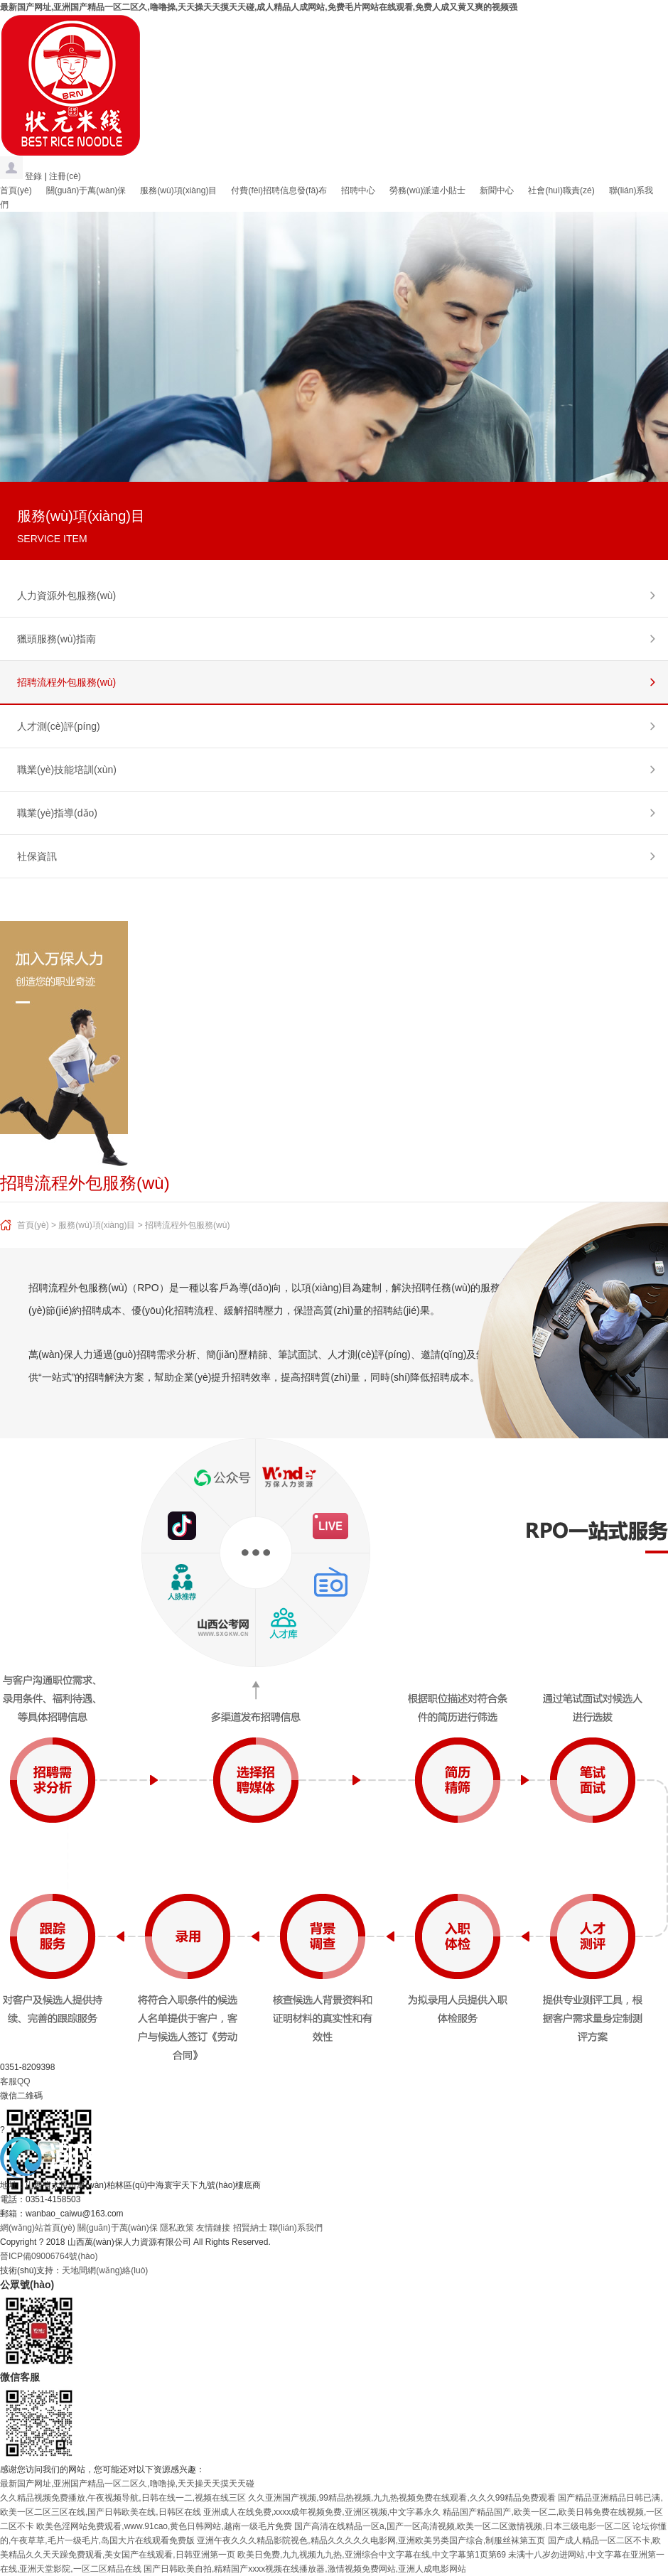 Image resolution: width=668 pixels, height=2576 pixels. I want to click on 招聘中心, so click(358, 190).